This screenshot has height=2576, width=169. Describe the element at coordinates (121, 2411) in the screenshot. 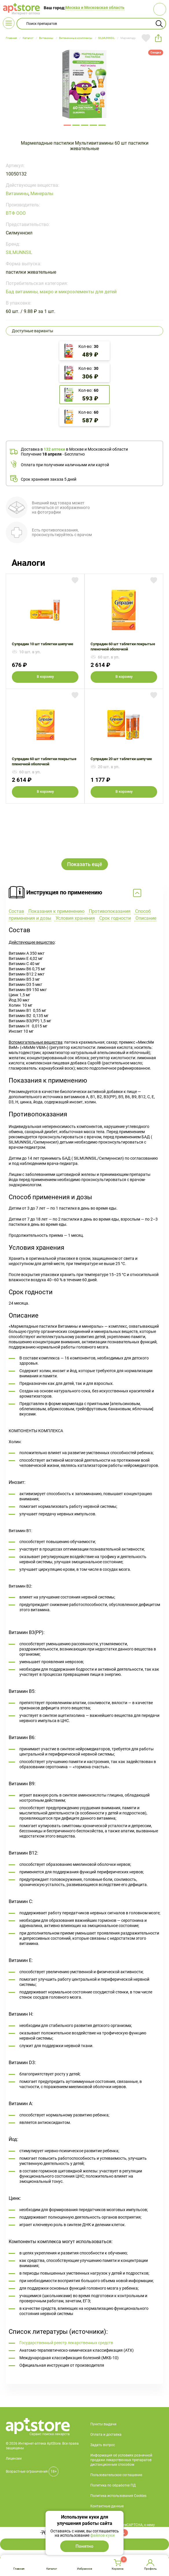

I see `Информация об условиях розничной продажи лекарственных препаратов дистанционным способом` at that location.